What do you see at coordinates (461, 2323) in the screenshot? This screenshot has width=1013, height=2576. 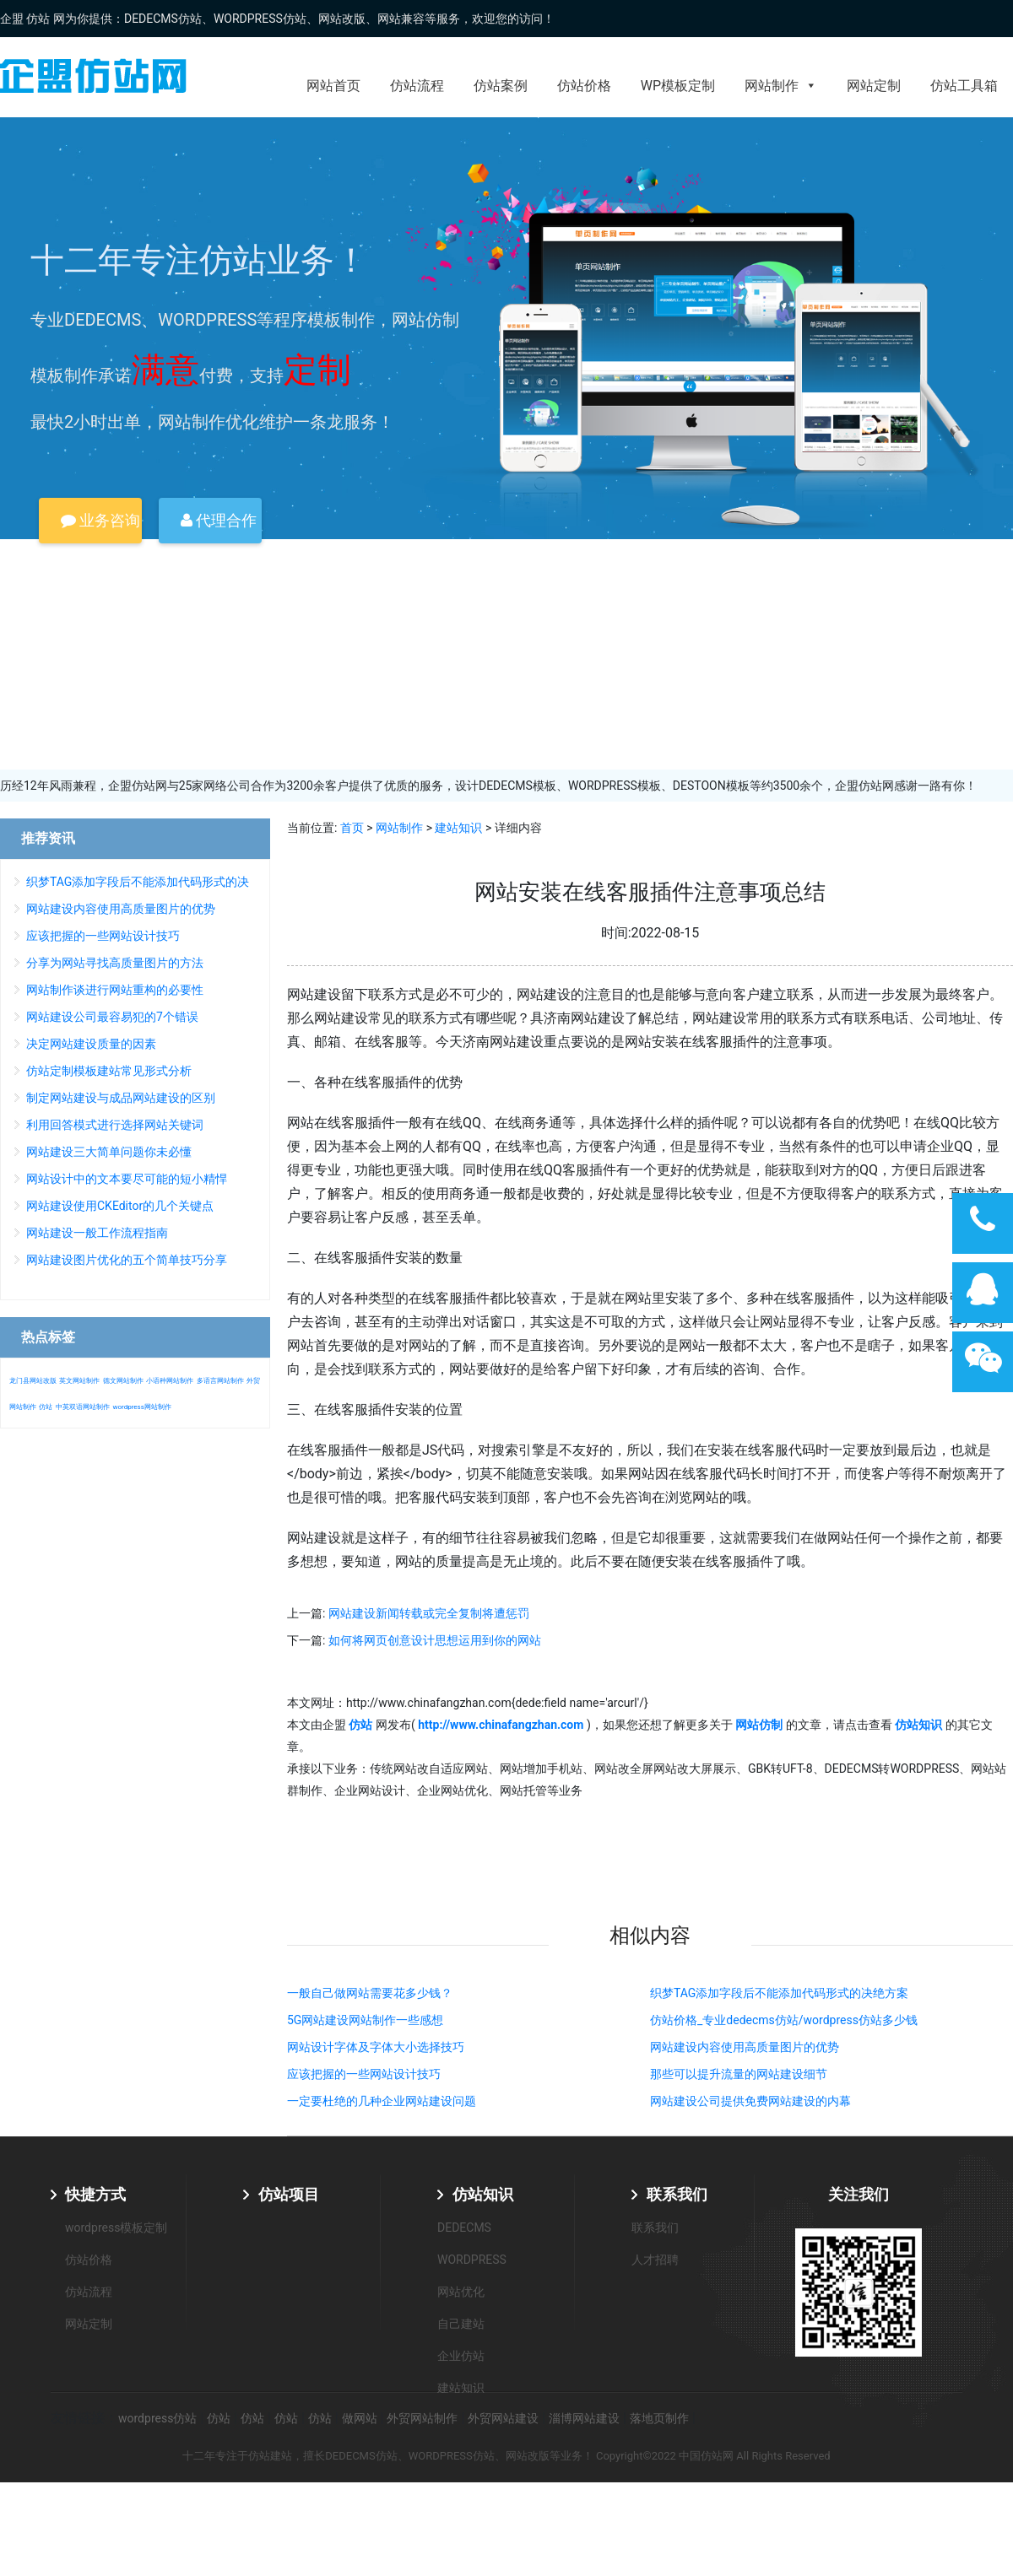 I see `自己建站` at bounding box center [461, 2323].